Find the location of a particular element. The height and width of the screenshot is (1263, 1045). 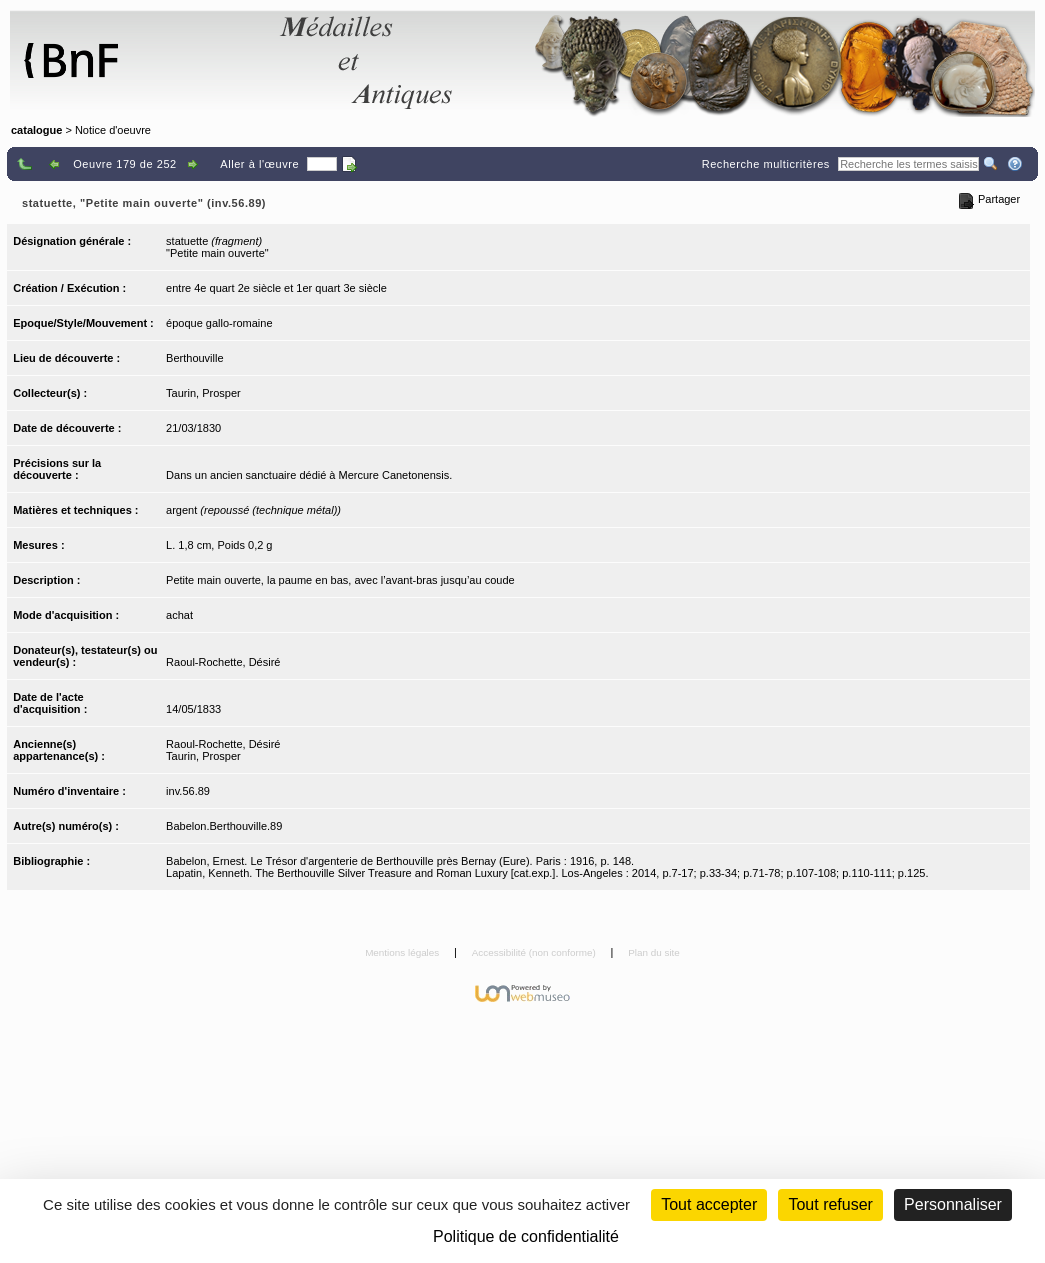

Taurin, Prosper is located at coordinates (203, 393).